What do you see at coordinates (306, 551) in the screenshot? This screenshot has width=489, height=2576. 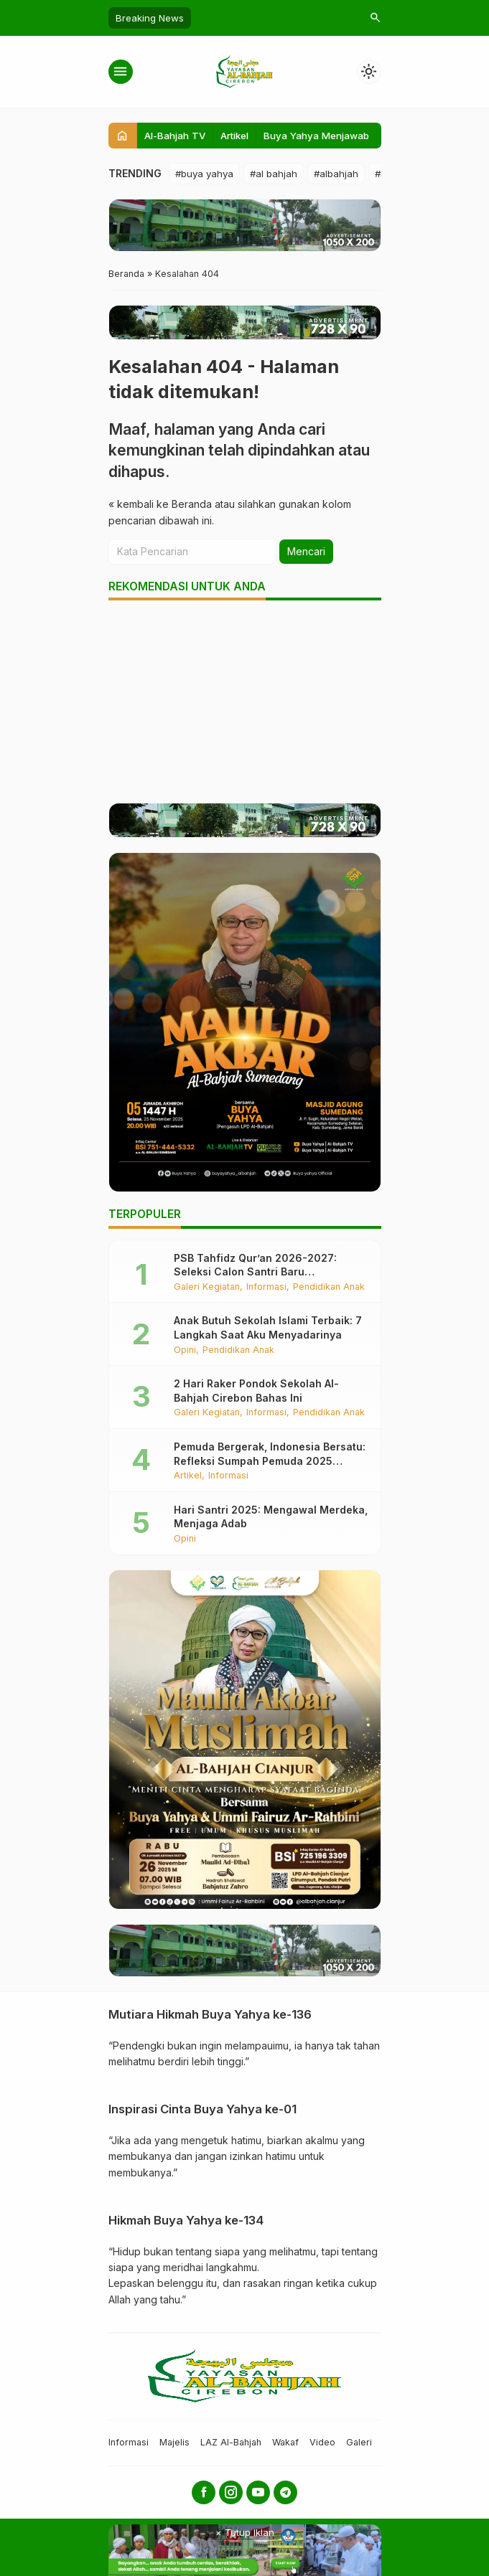 I see `Mencari [button]` at bounding box center [306, 551].